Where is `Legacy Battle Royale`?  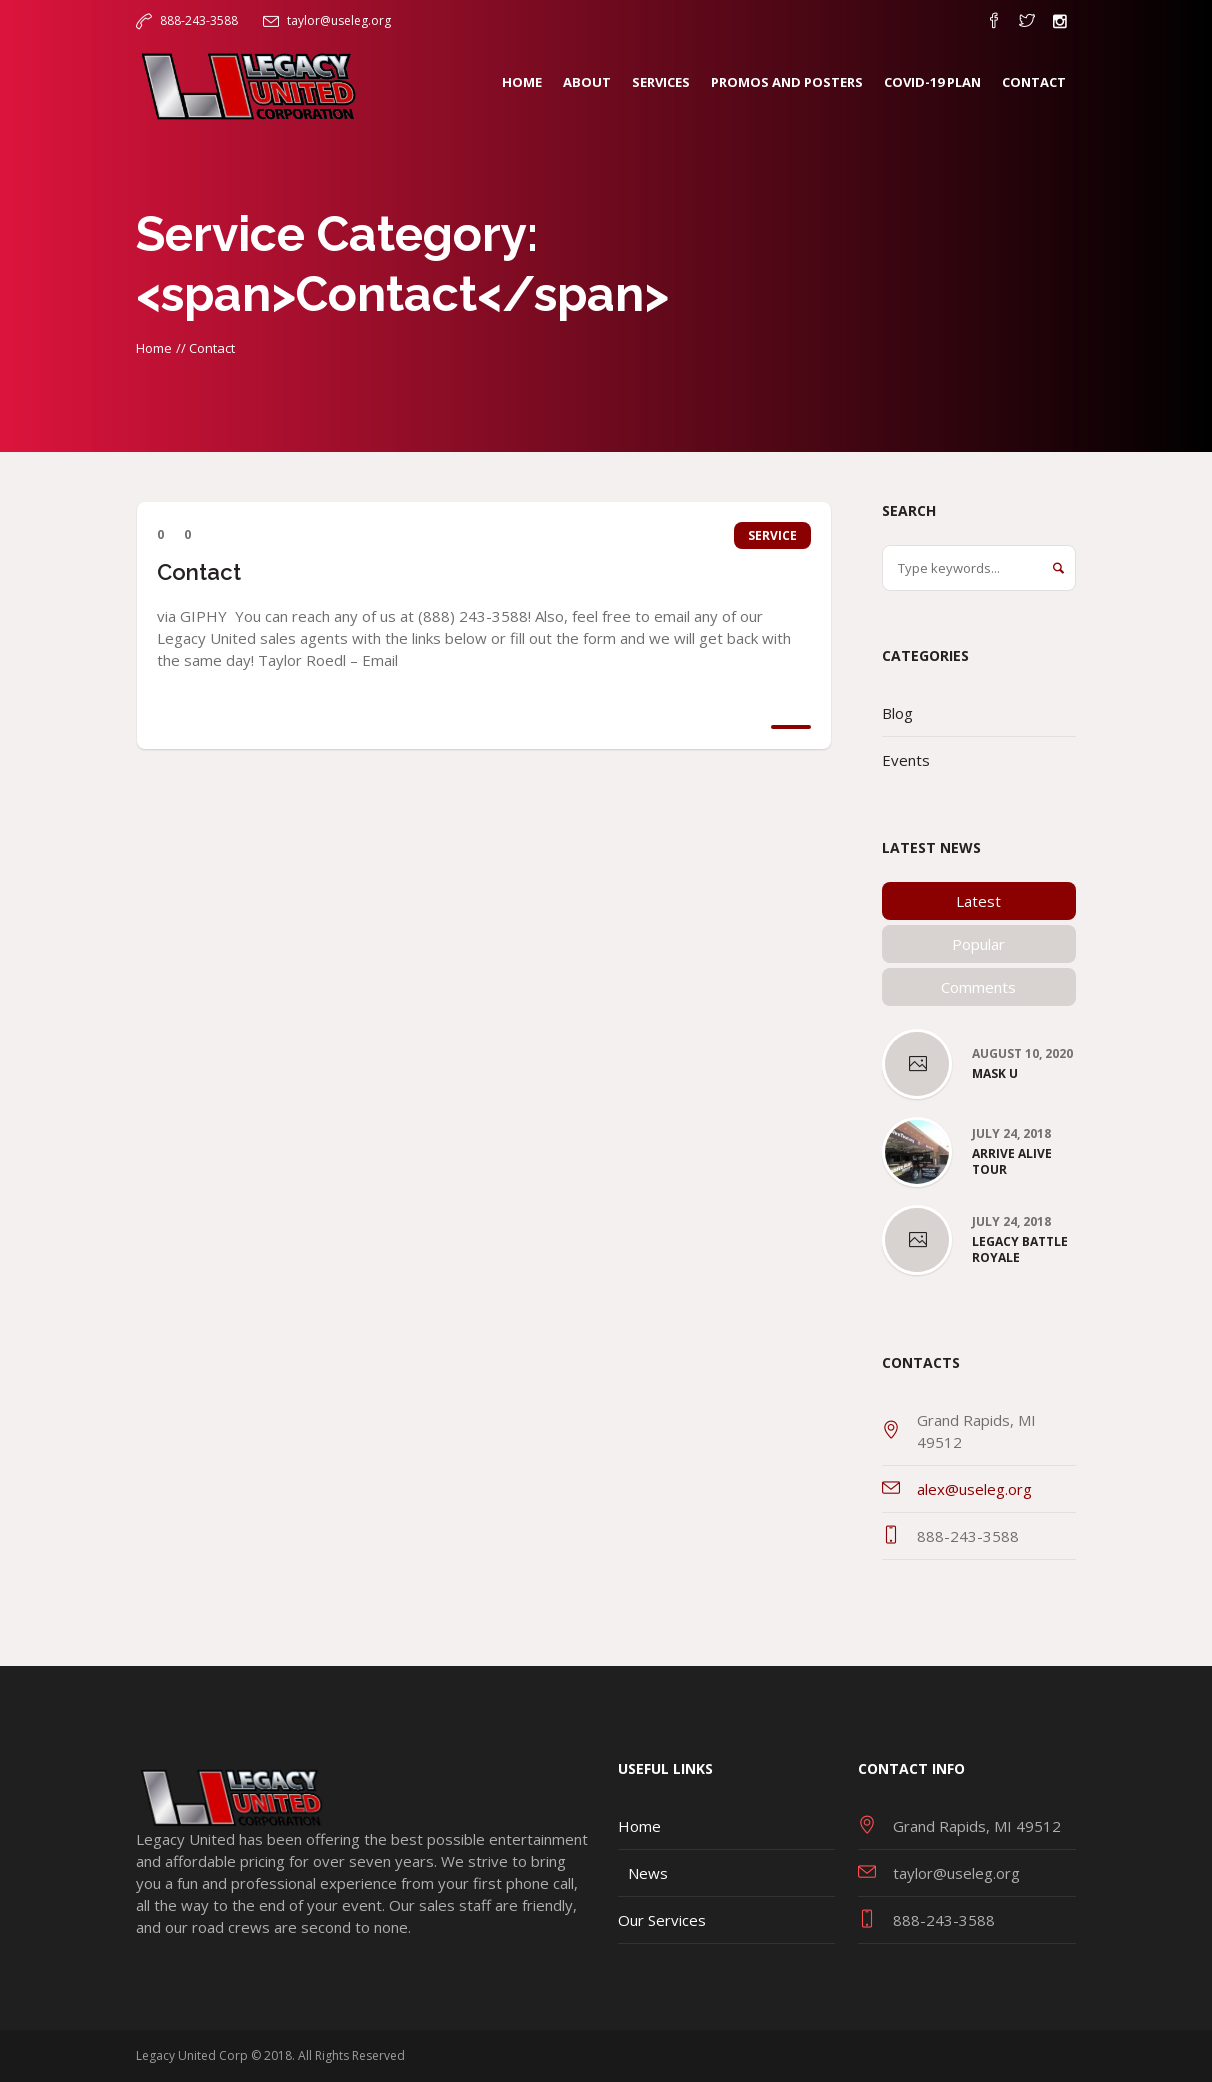
Legacy Battle Royale is located at coordinates (1020, 1250).